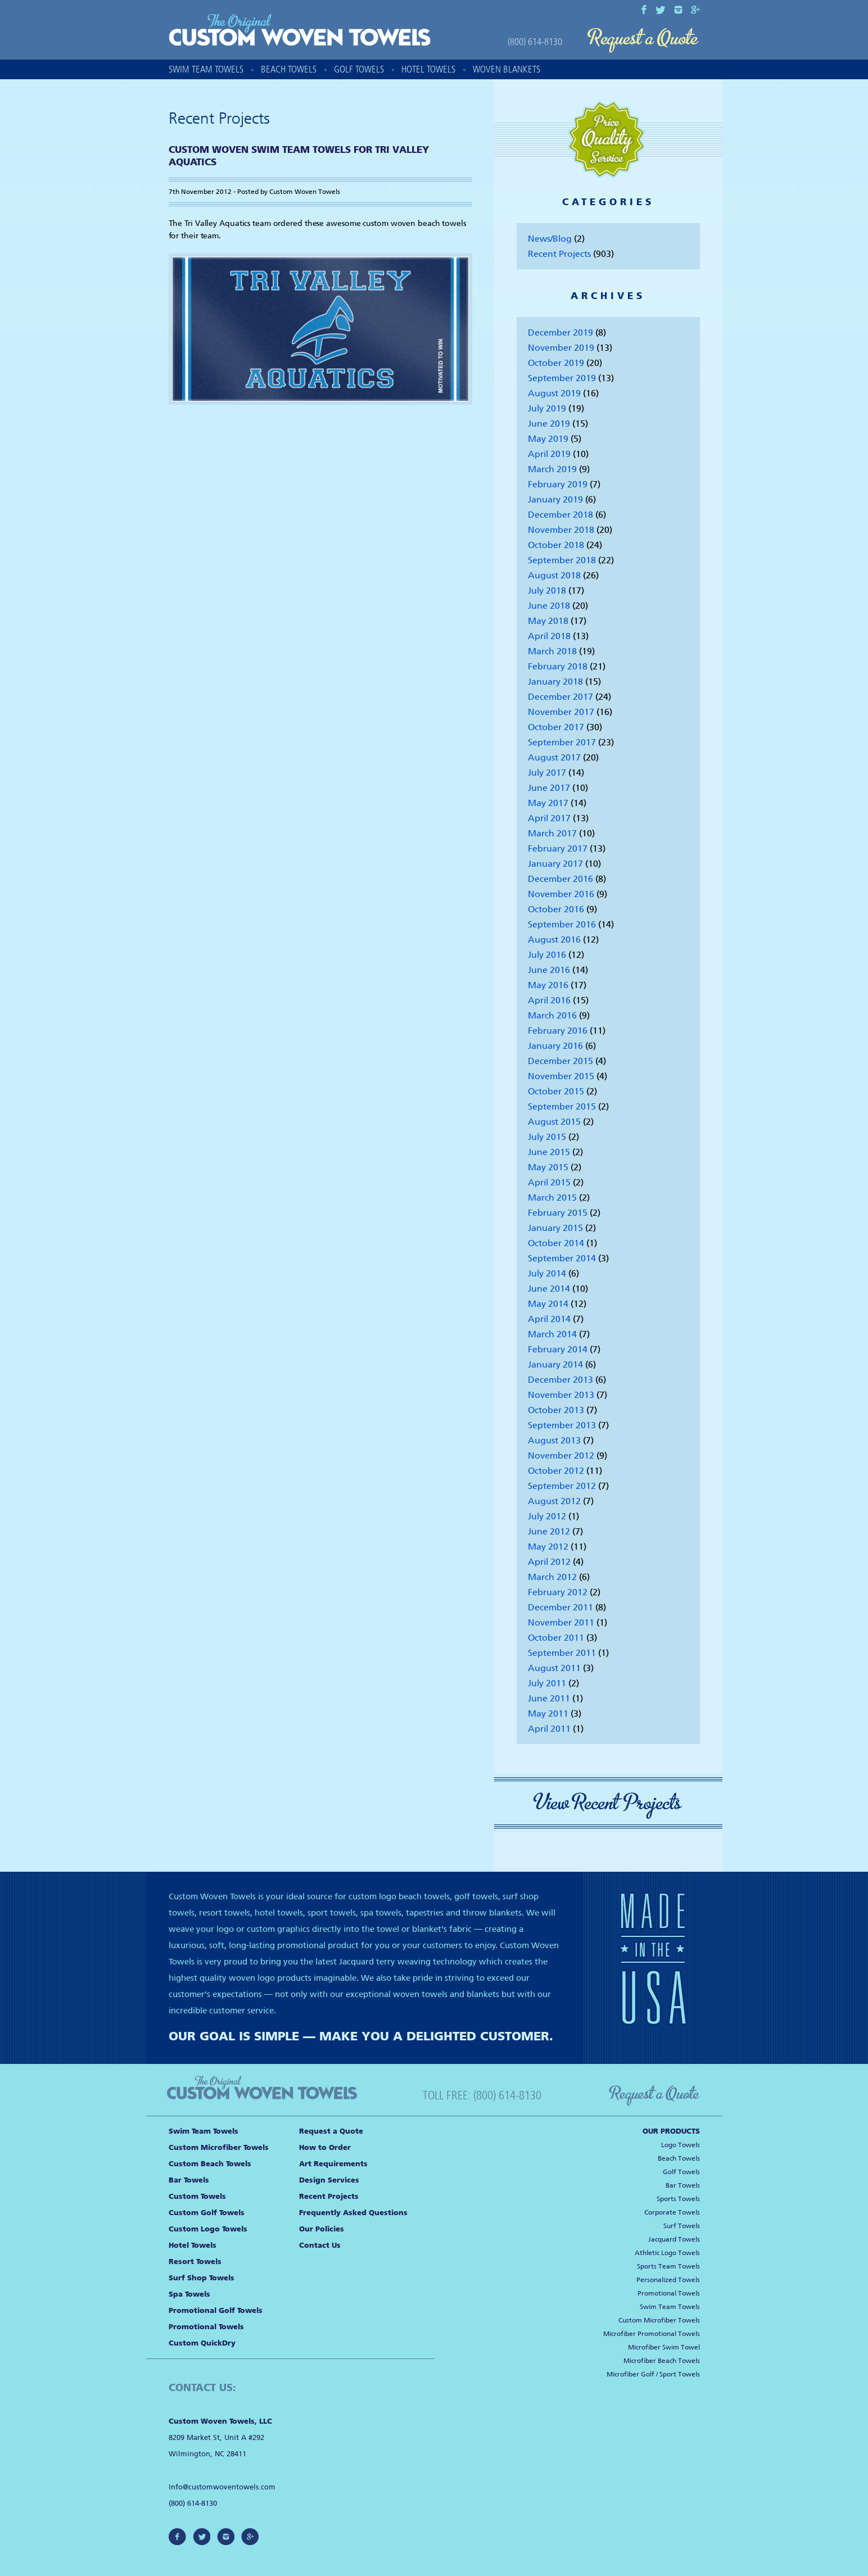 The height and width of the screenshot is (2576, 868). What do you see at coordinates (668, 2280) in the screenshot?
I see `Personalized Towels` at bounding box center [668, 2280].